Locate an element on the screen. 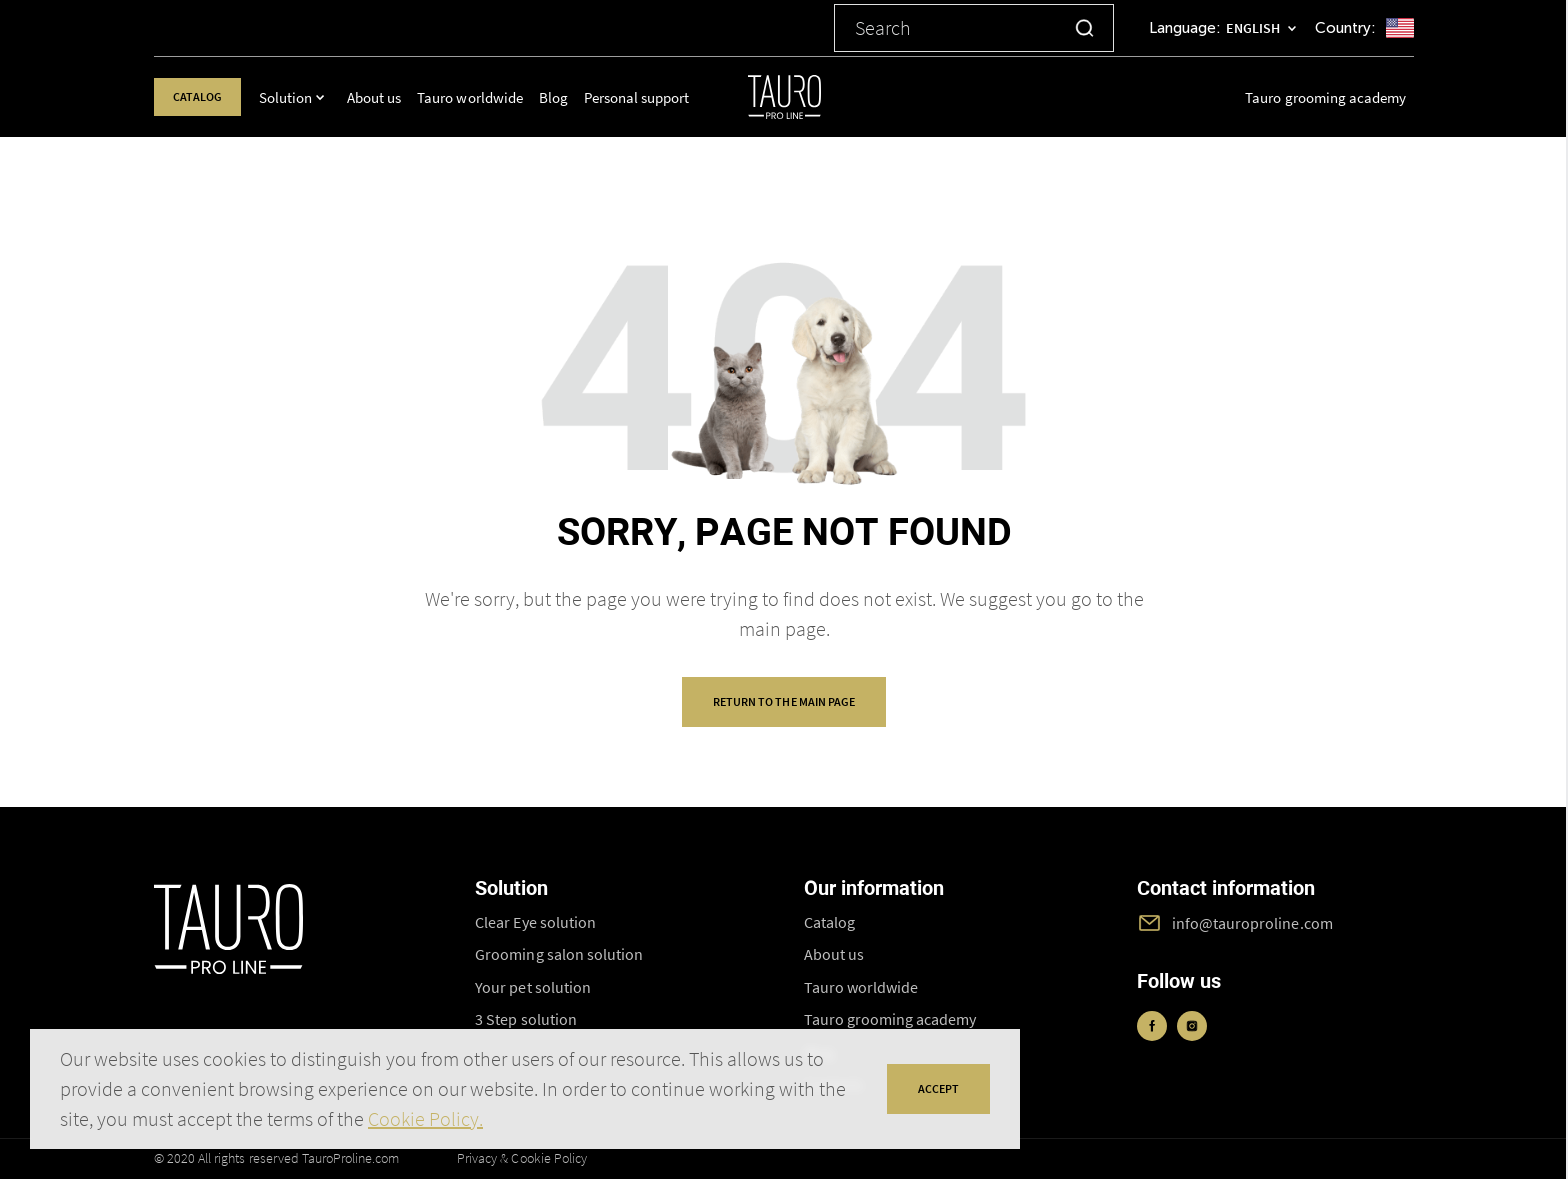  Clear Eye solution is located at coordinates (535, 922).